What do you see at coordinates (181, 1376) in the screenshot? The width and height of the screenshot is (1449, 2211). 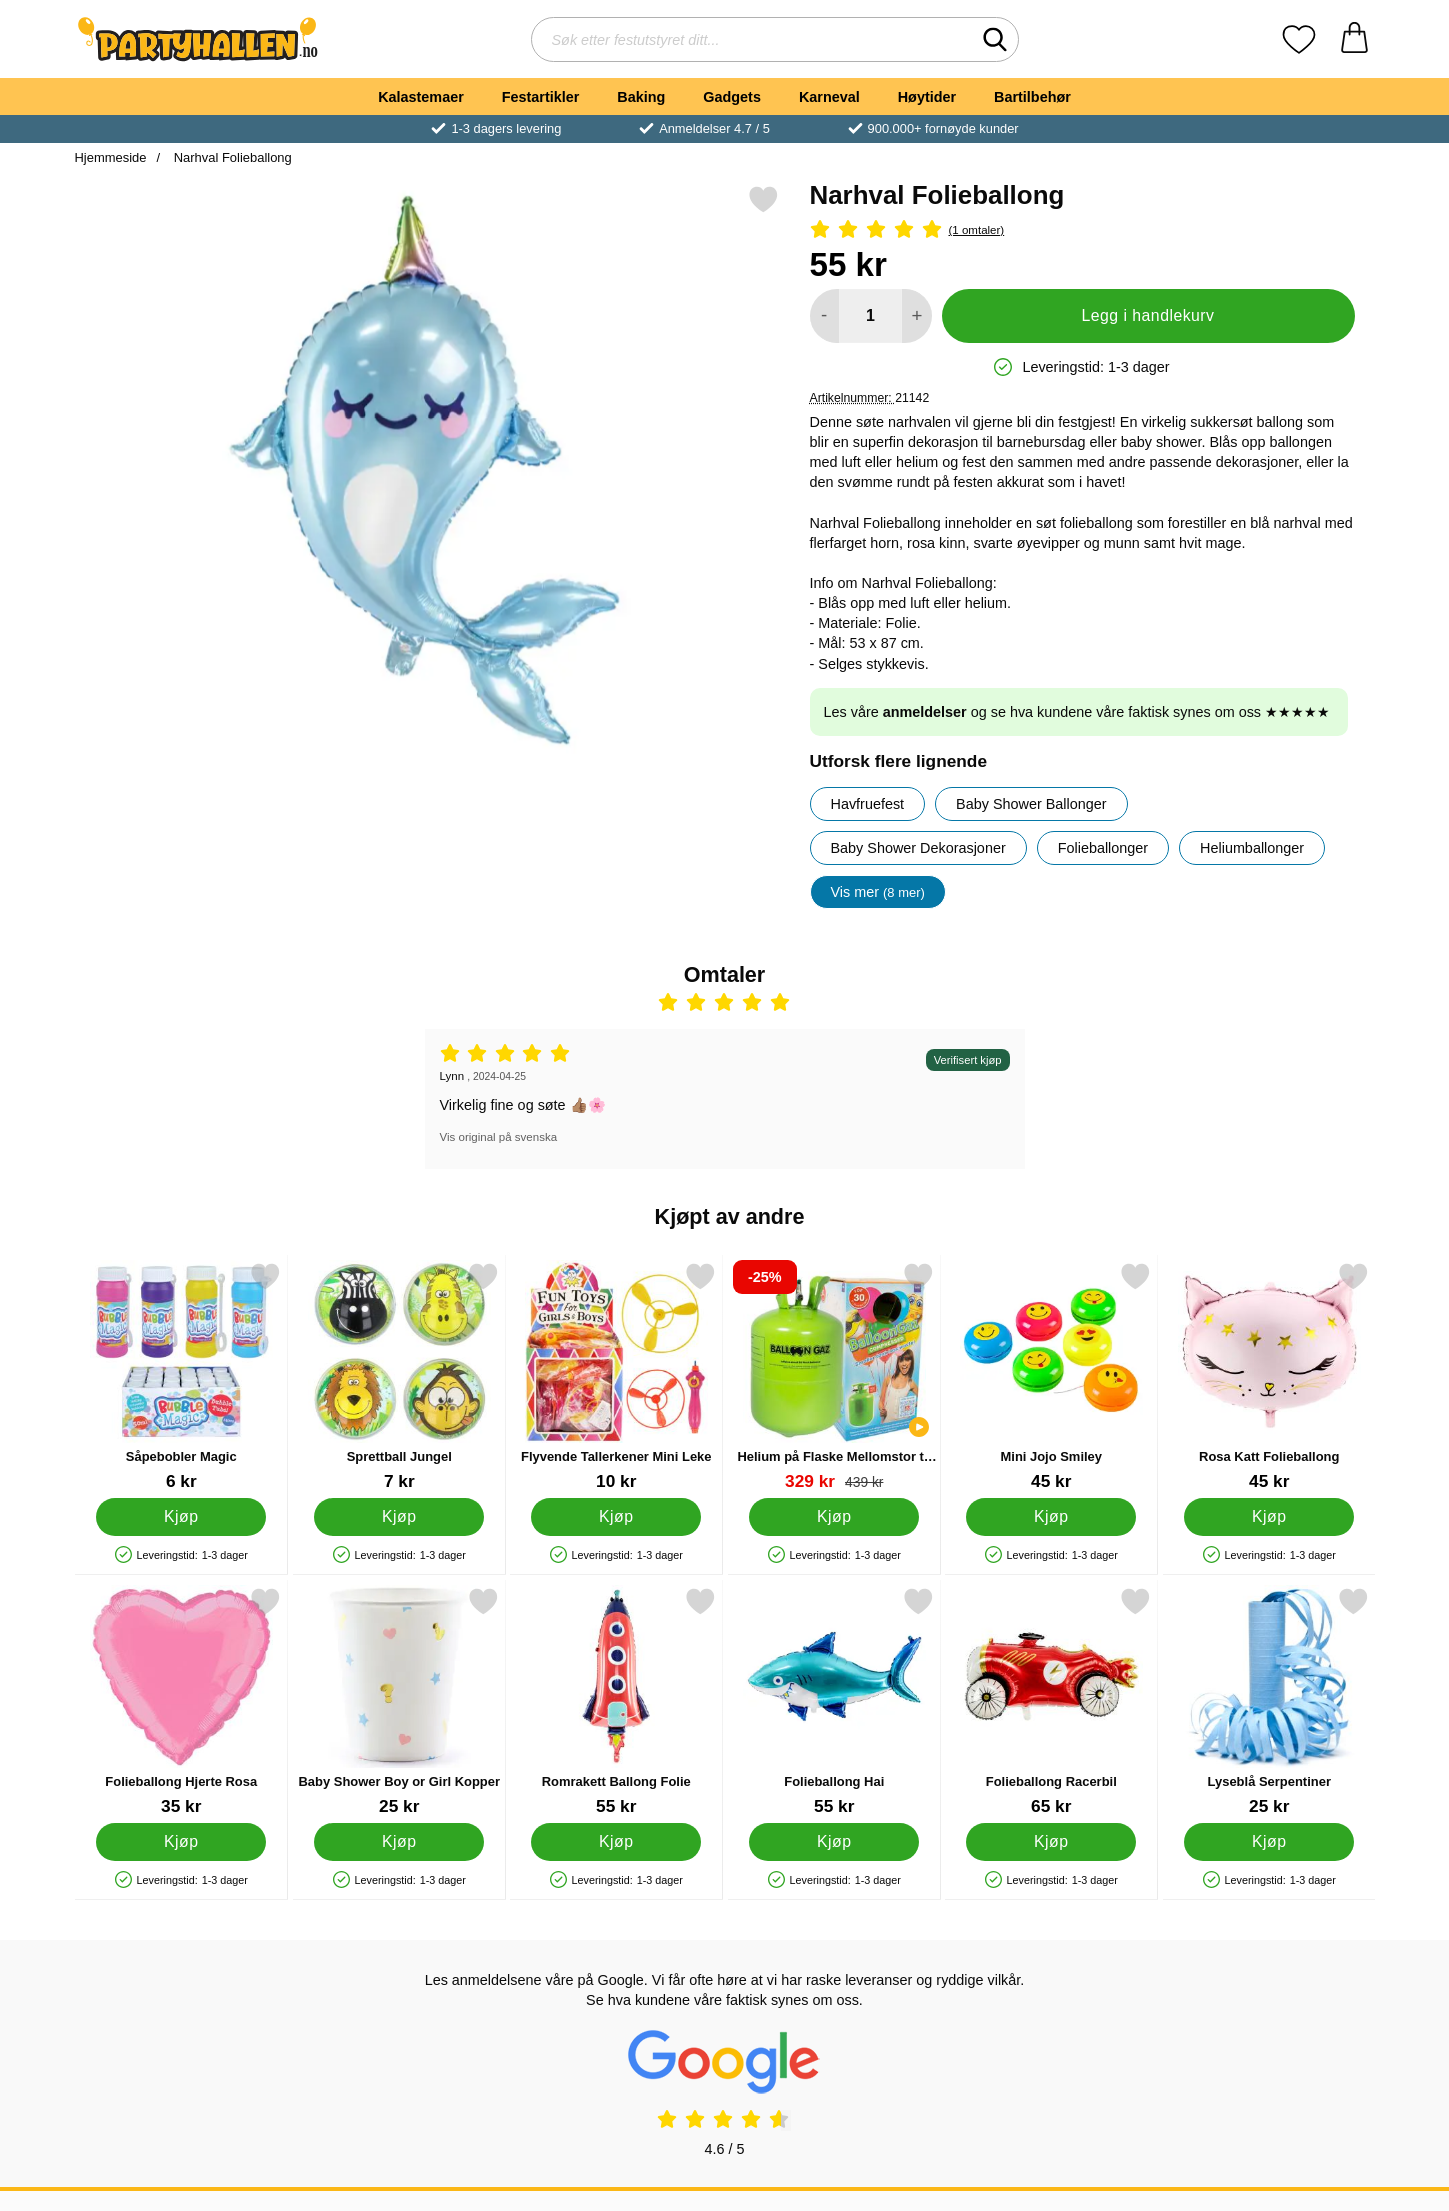 I see `[Såpebobler Magic; Pris: 6 kr]` at bounding box center [181, 1376].